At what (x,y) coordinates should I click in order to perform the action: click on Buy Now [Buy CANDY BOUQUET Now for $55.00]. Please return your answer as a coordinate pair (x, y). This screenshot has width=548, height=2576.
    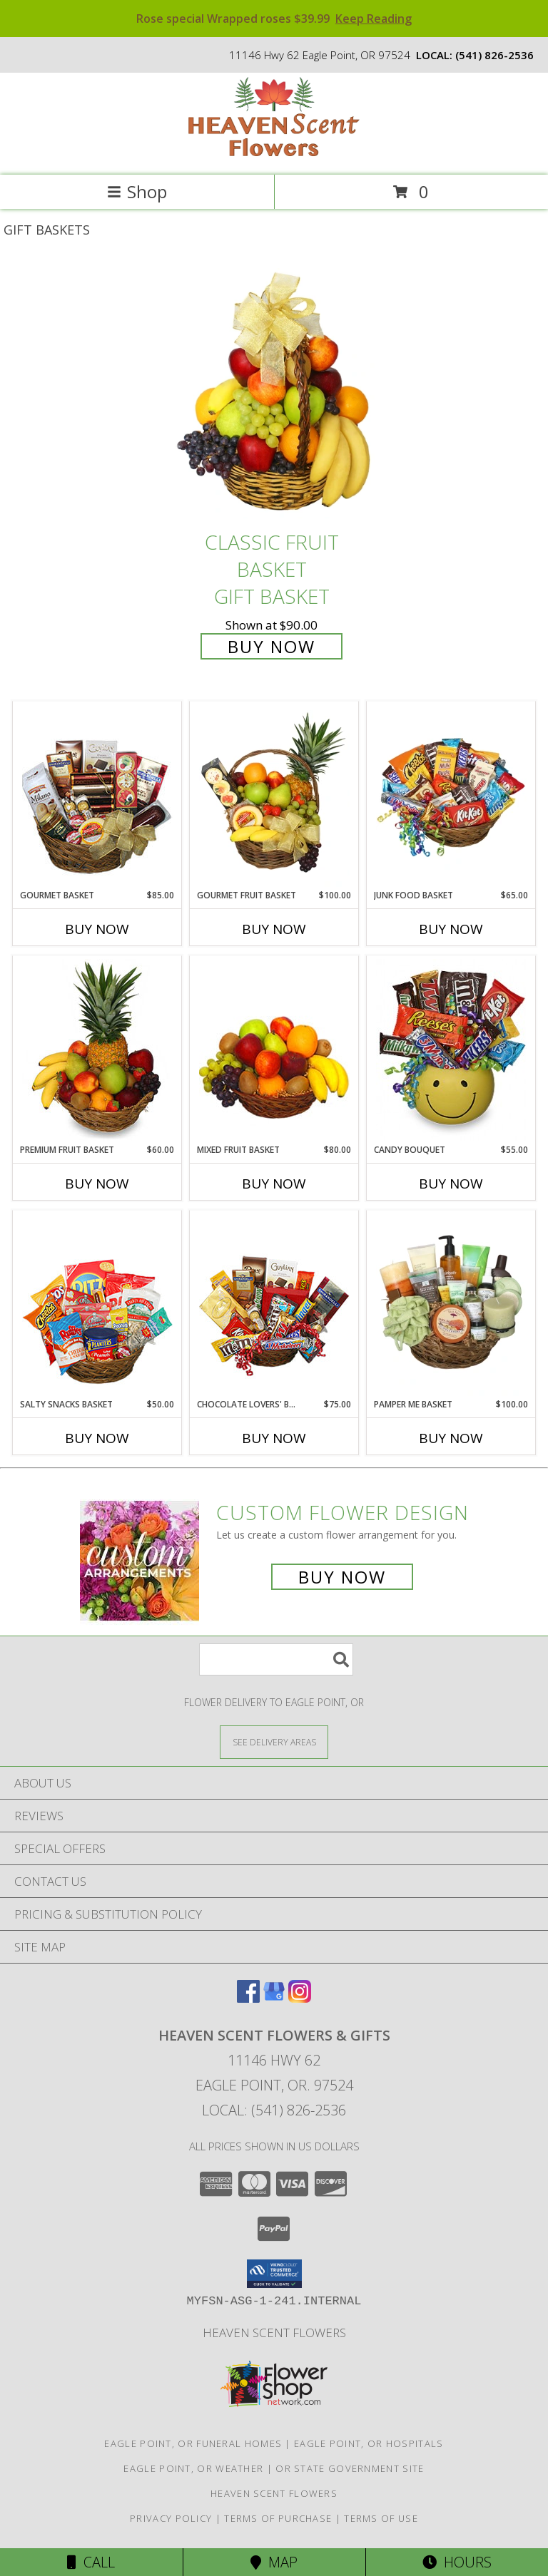
    Looking at the image, I should click on (451, 1183).